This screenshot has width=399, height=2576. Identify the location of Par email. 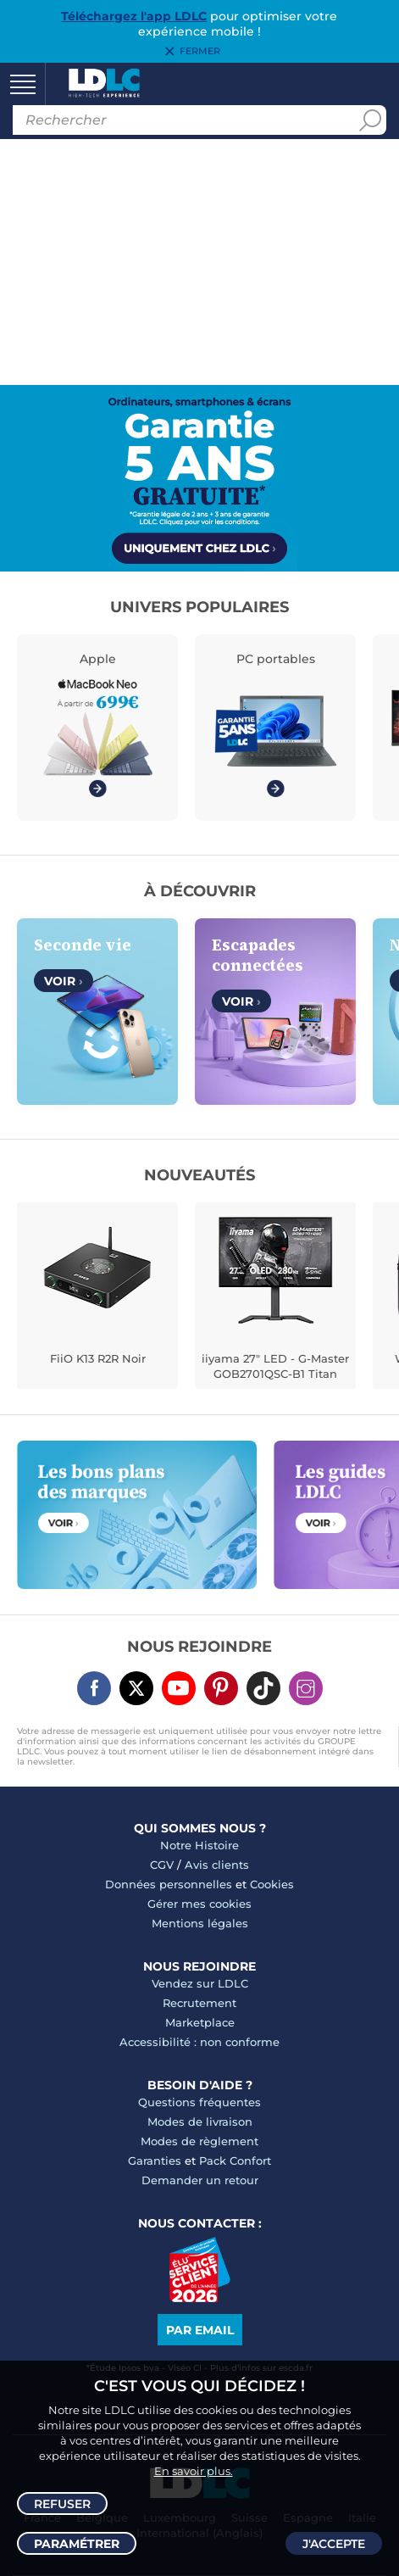
(200, 2330).